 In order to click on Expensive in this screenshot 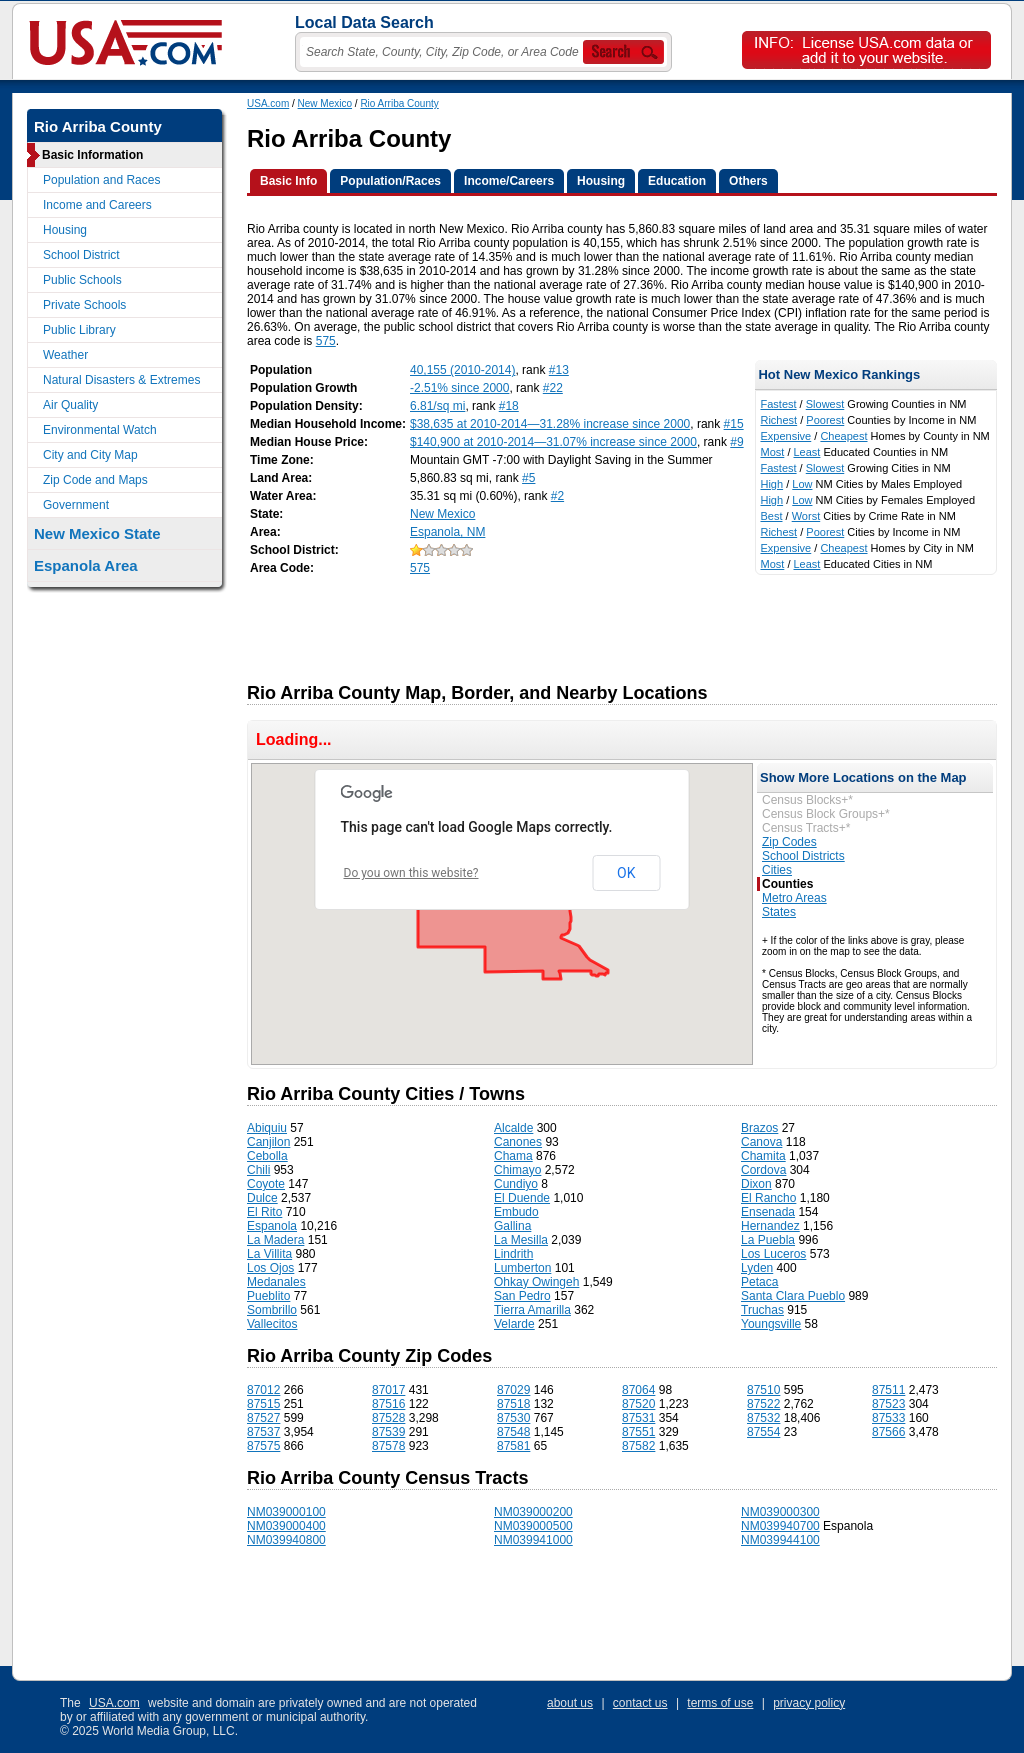, I will do `click(785, 436)`.